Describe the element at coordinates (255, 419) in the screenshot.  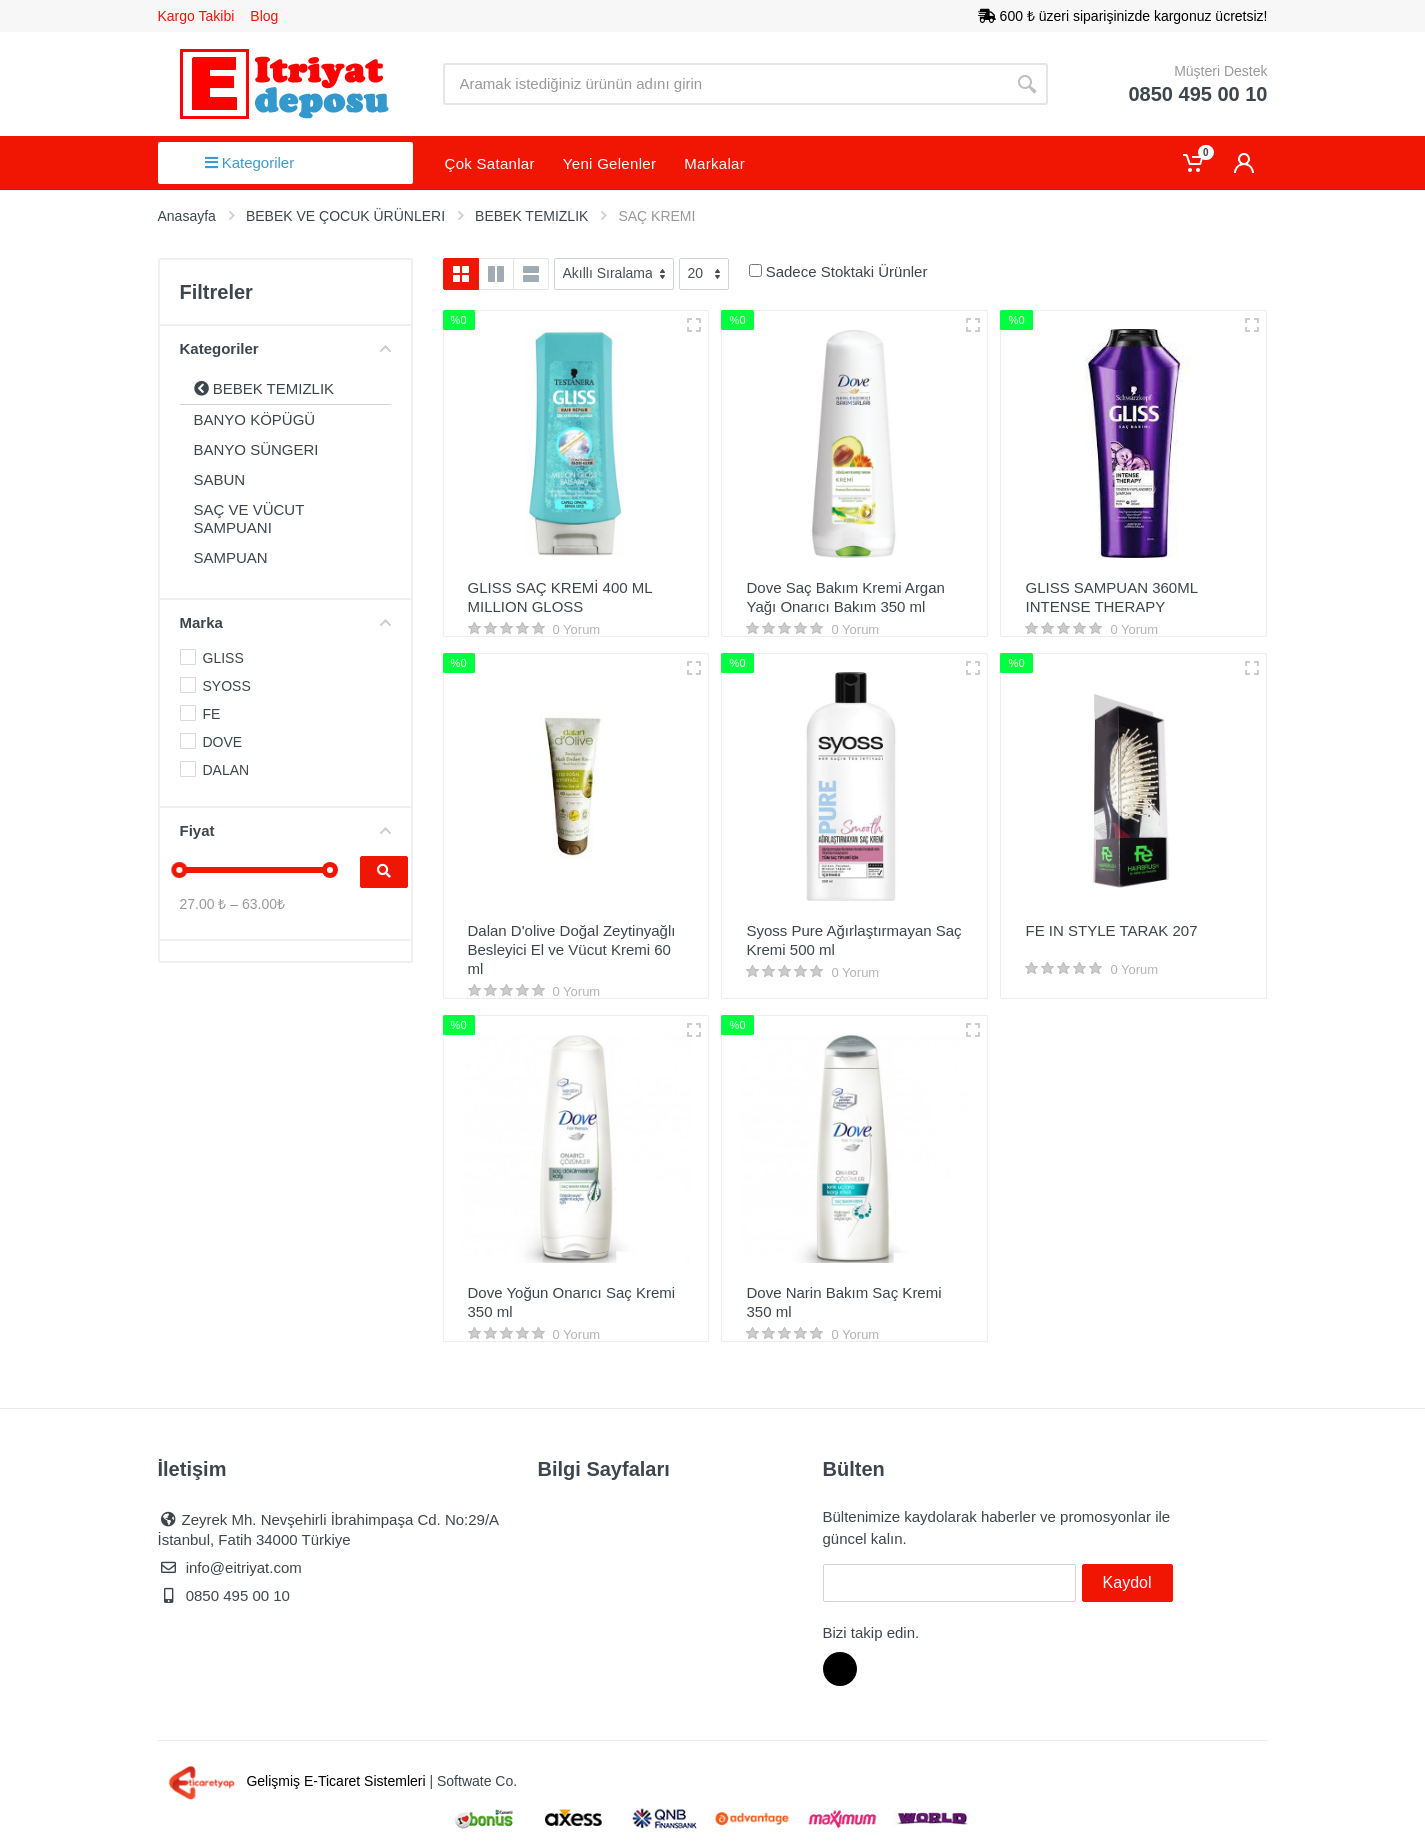
I see `BANYO KÖPÜGÜ` at that location.